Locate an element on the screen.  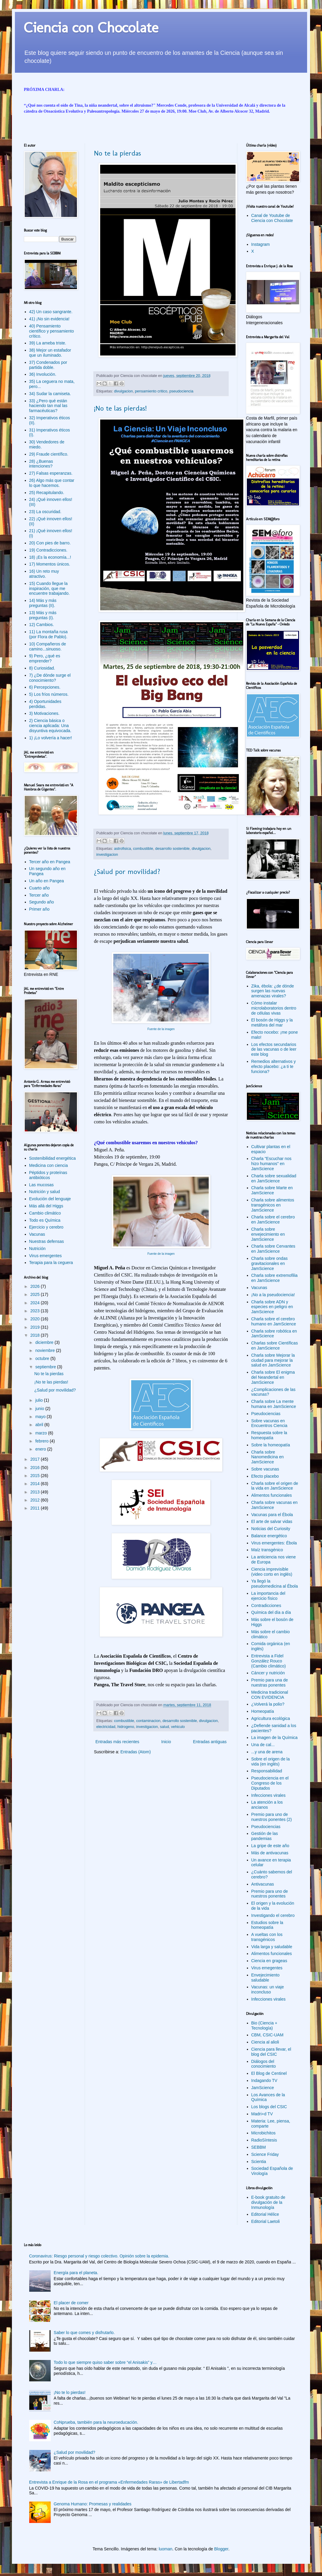
Pseudociencias is located at coordinates (266, 1413).